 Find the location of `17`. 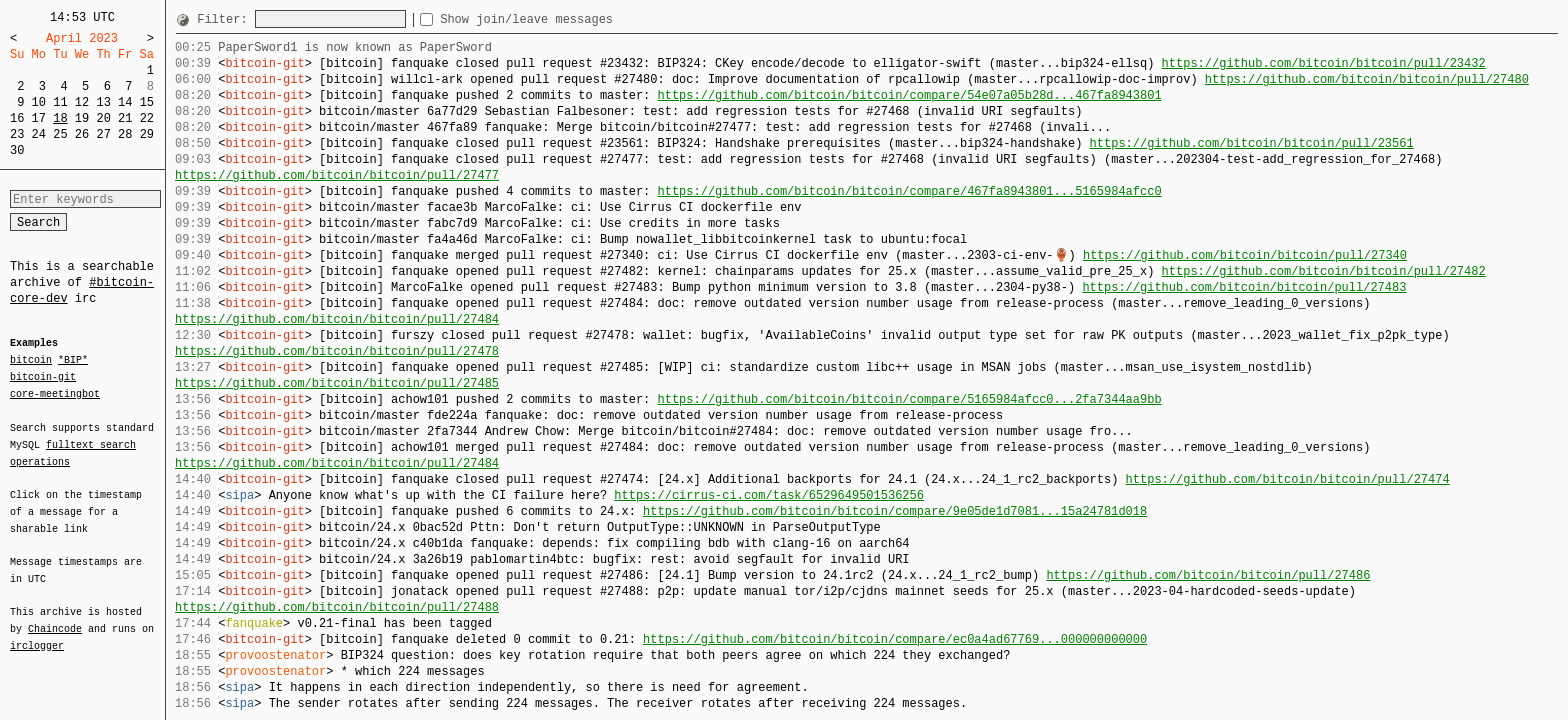

17 is located at coordinates (39, 118).